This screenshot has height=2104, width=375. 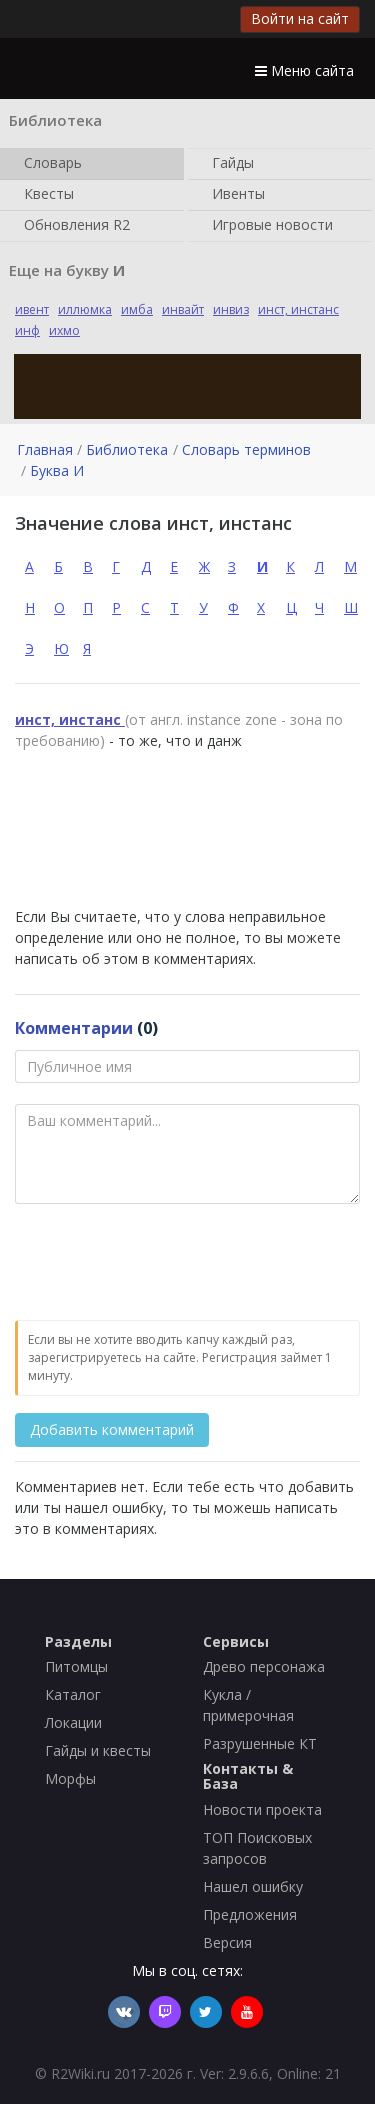 I want to click on Каталог, so click(x=73, y=1694).